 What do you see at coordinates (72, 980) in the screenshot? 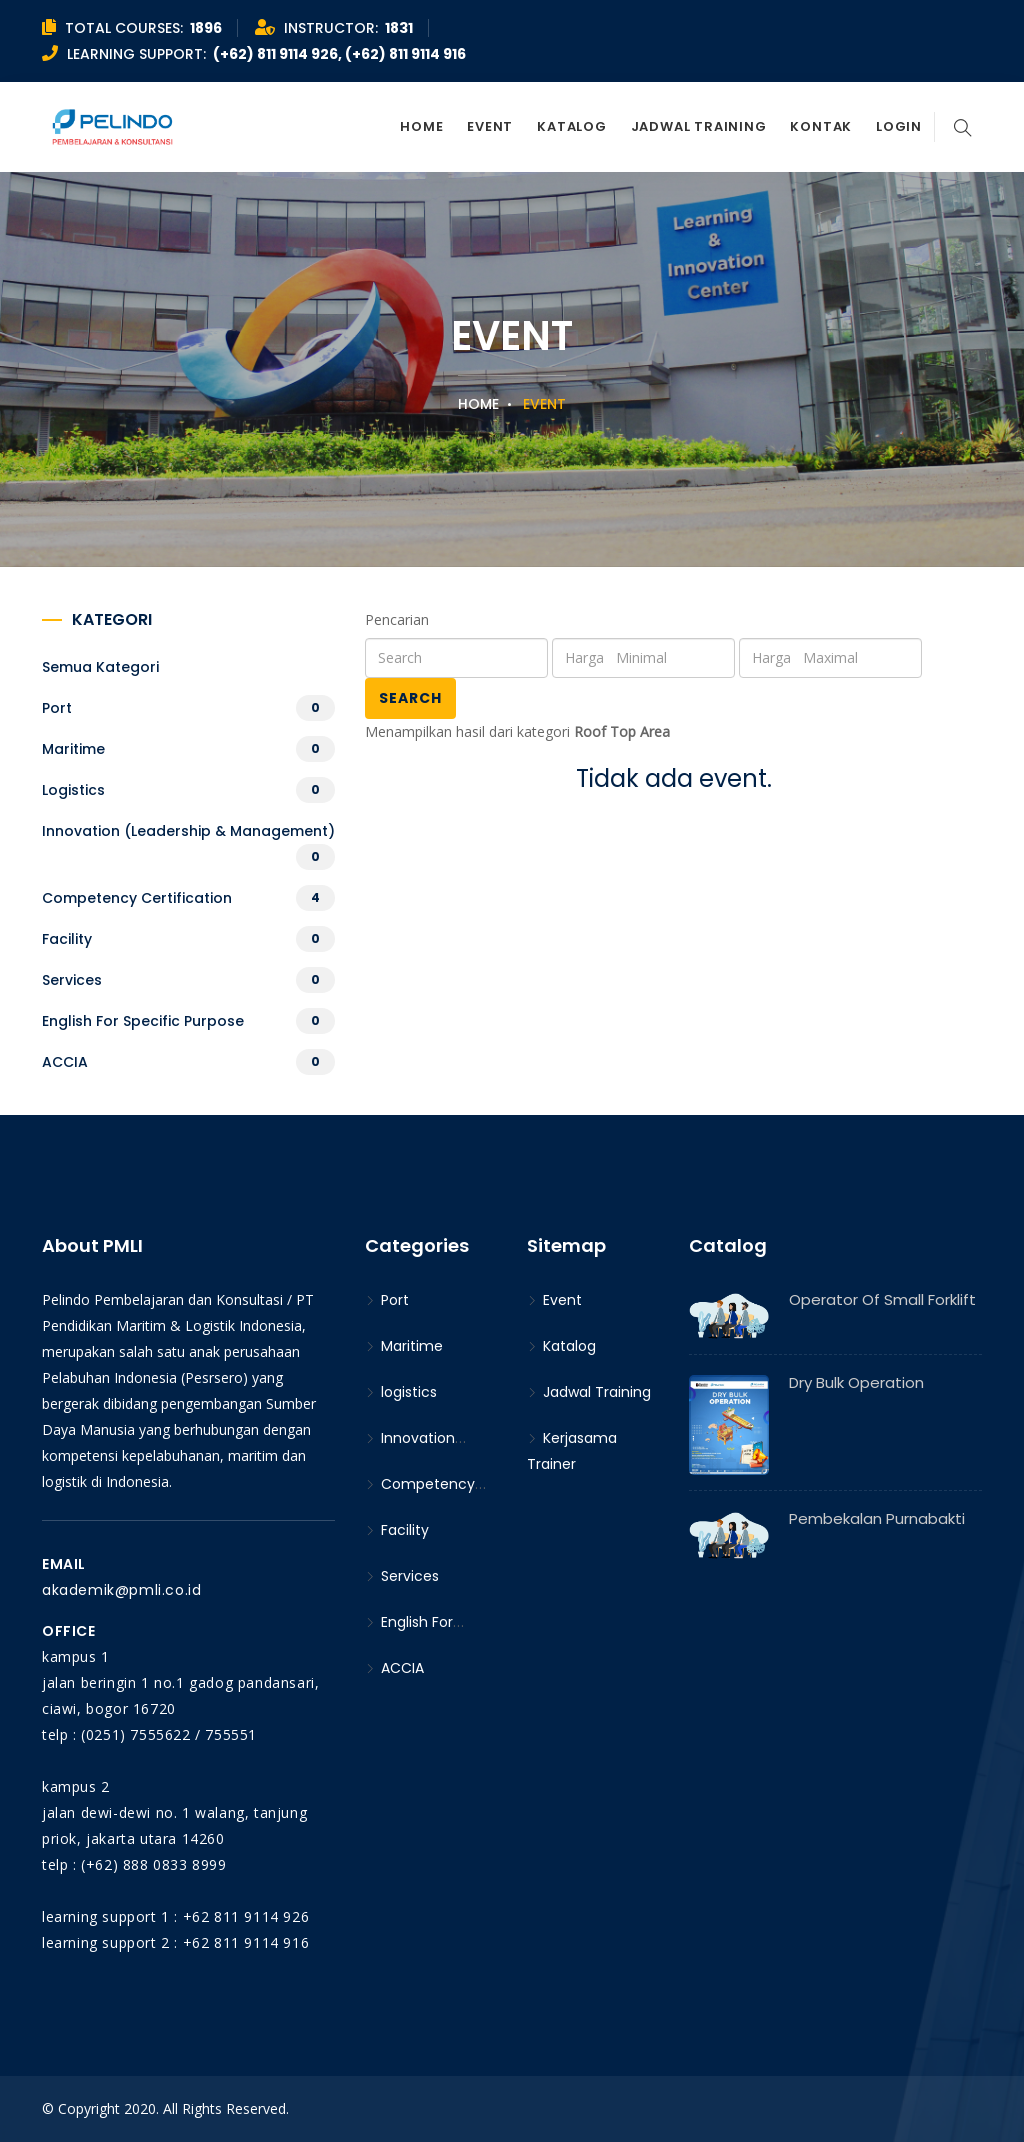
I see `Services` at bounding box center [72, 980].